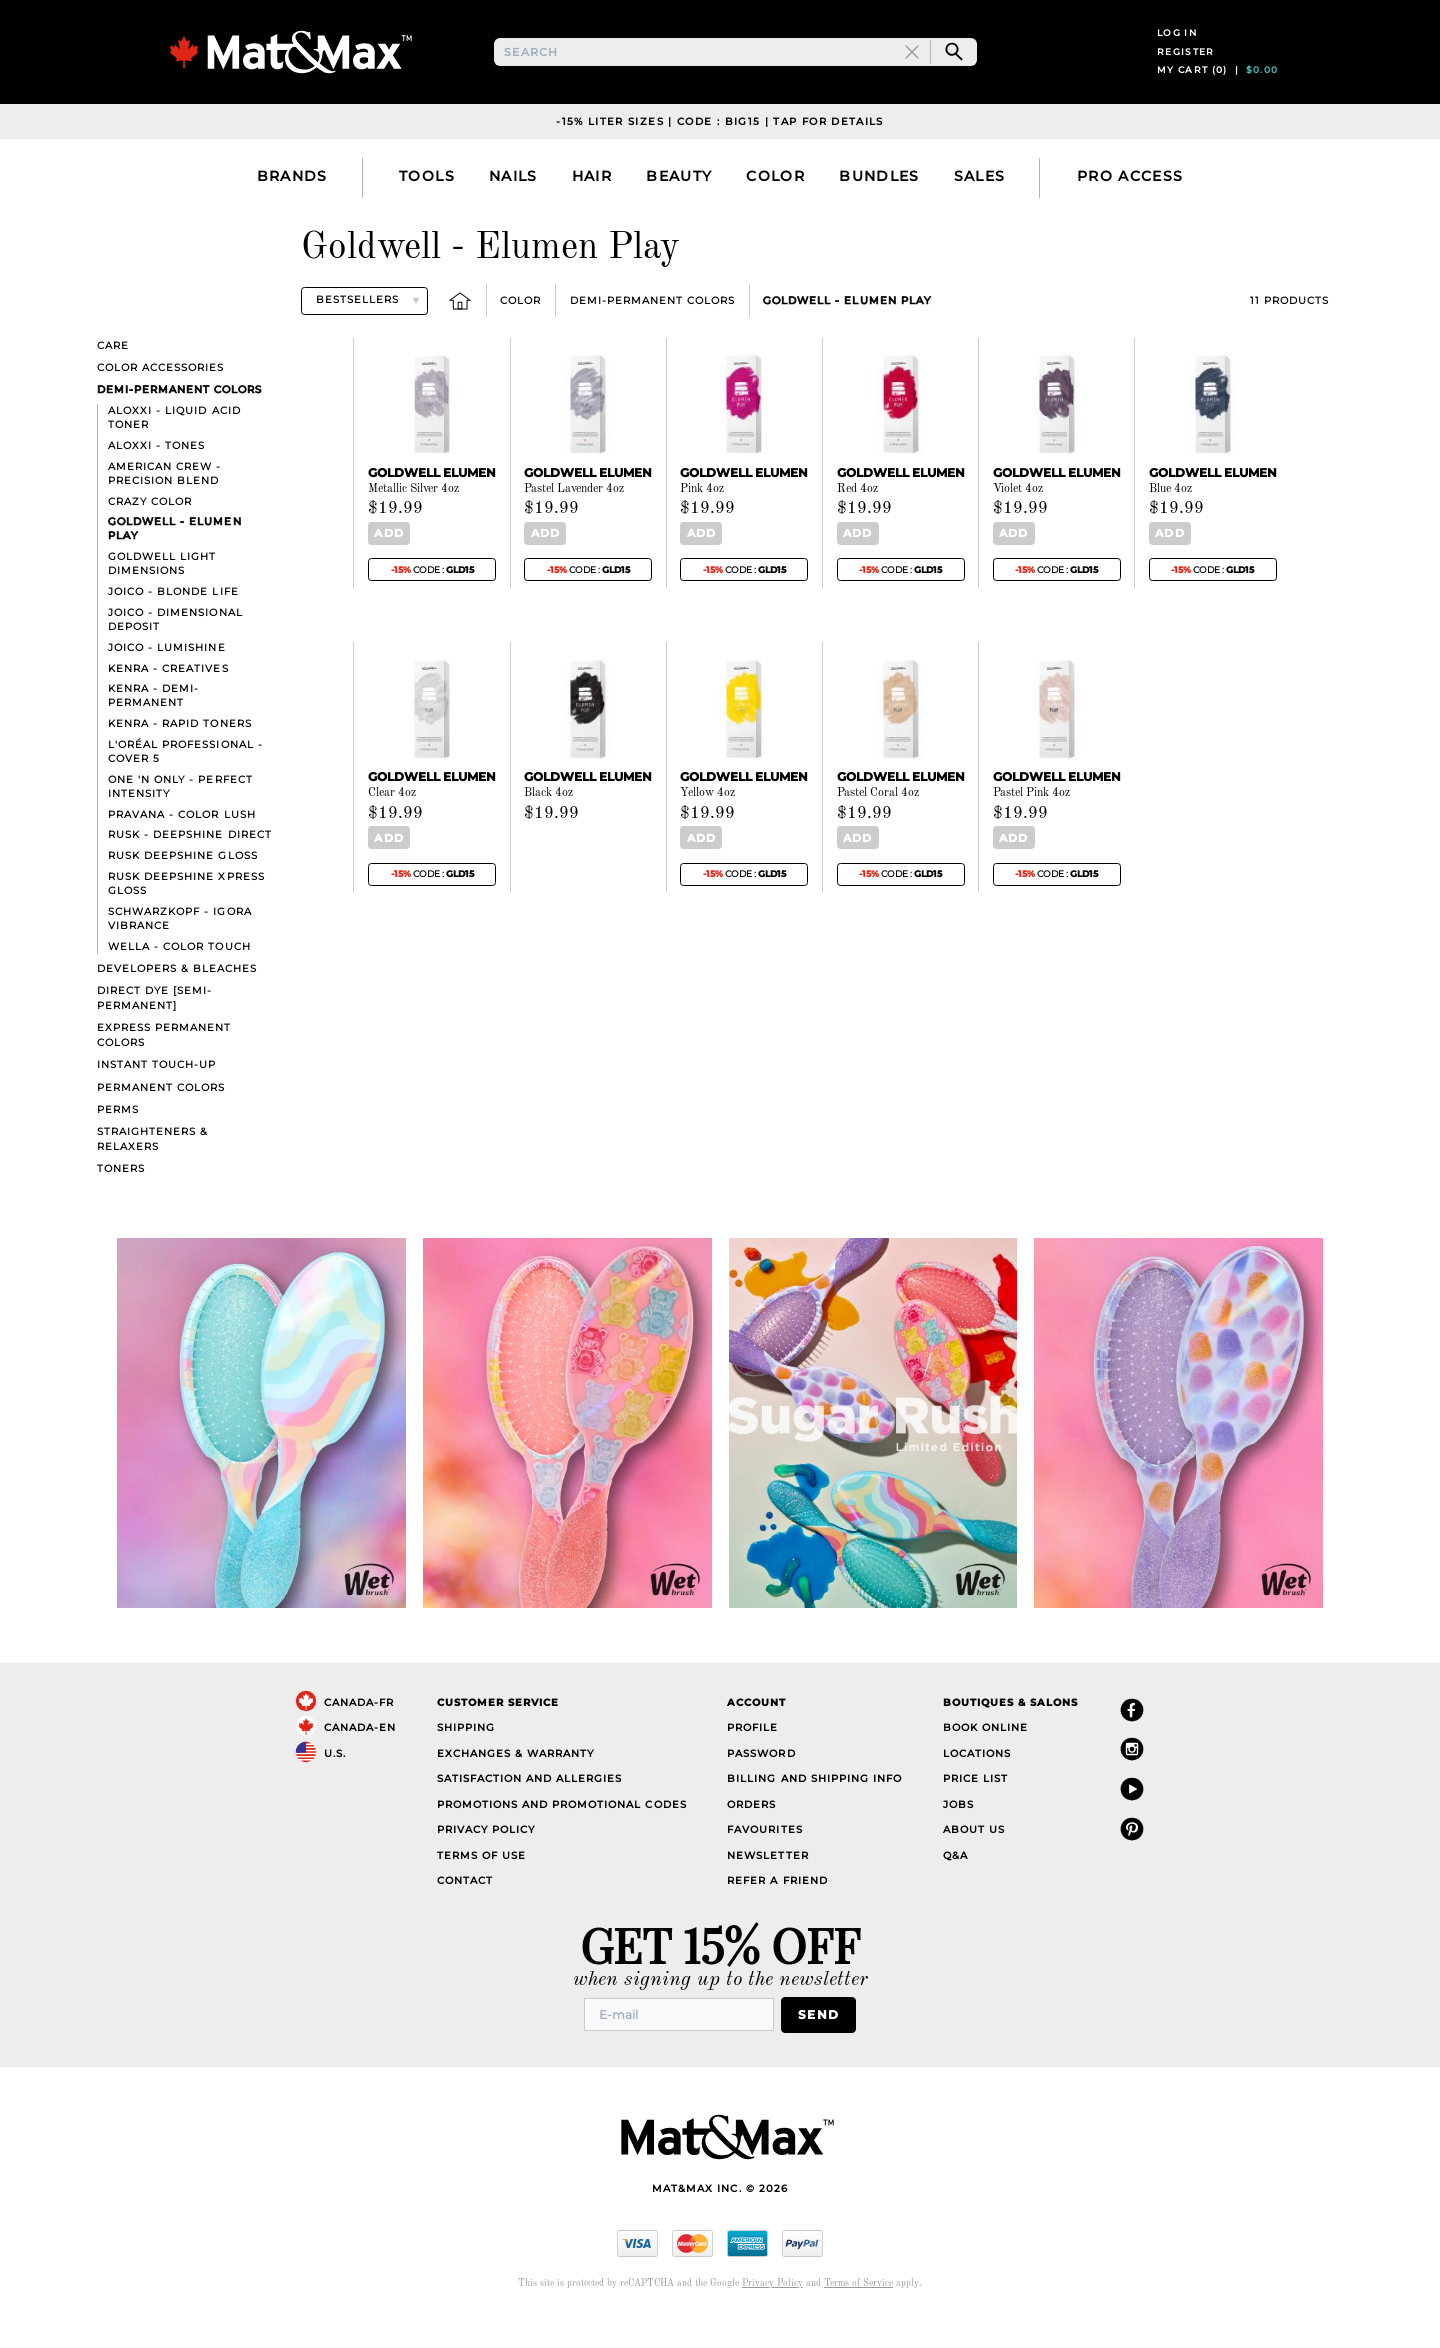 The height and width of the screenshot is (2348, 1440). What do you see at coordinates (173, 623) in the screenshot?
I see `Joico - Blonde Life` at bounding box center [173, 623].